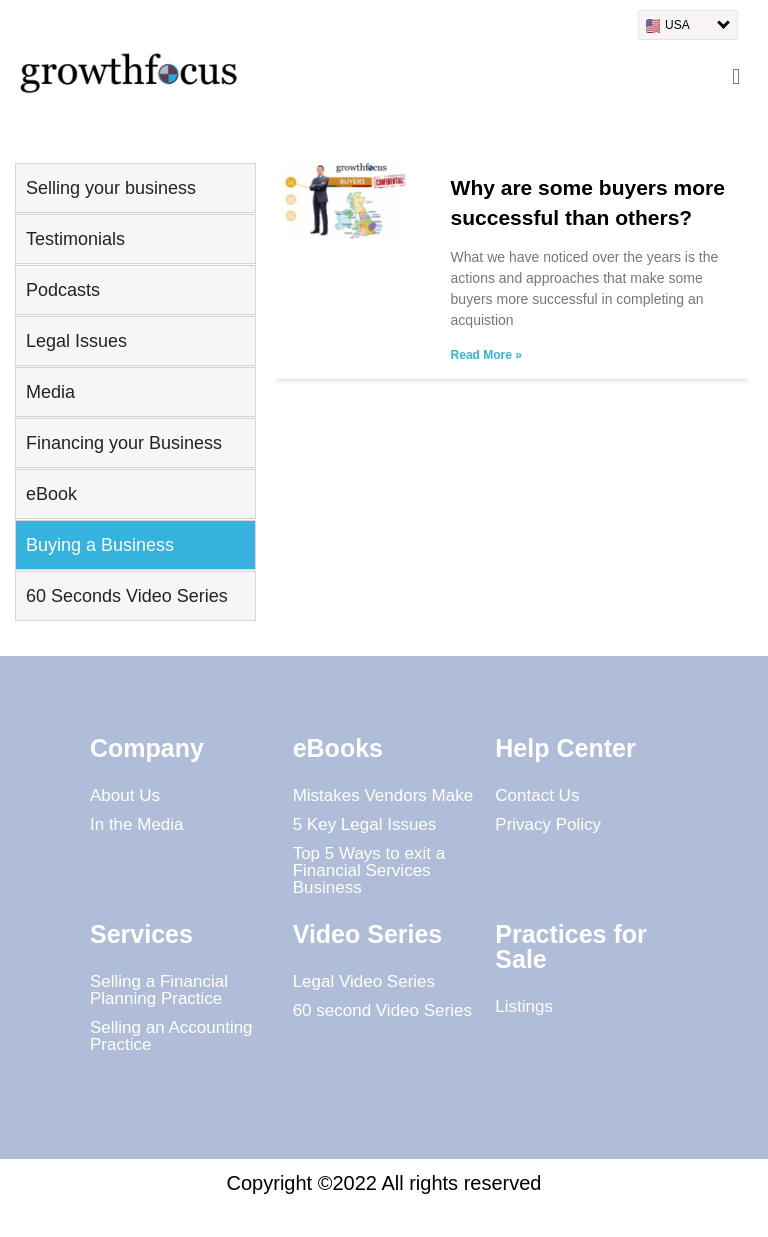 Image resolution: width=768 pixels, height=1237 pixels. Describe the element at coordinates (369, 870) in the screenshot. I see `Top 5 Ways to exit a Financial Services Business` at that location.